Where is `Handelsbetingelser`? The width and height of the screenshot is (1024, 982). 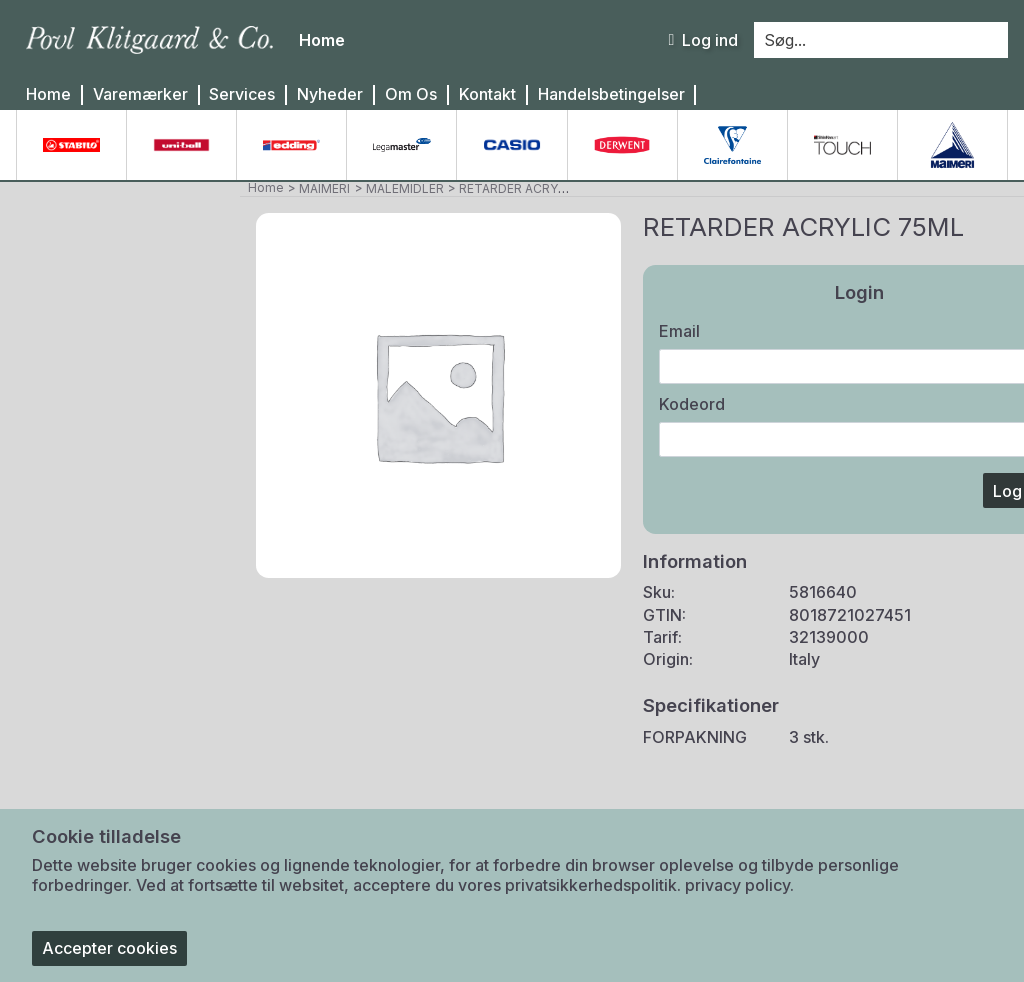
Handelsbetingelser is located at coordinates (611, 94).